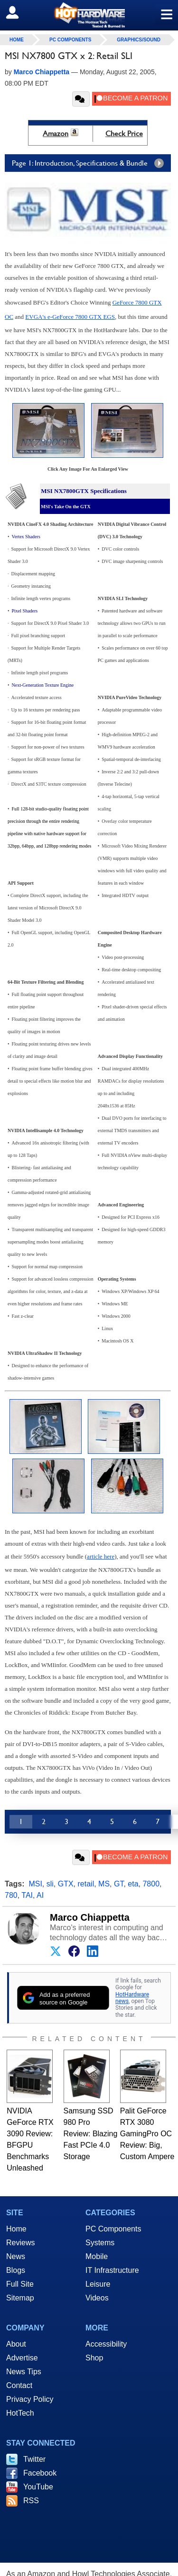  Describe the element at coordinates (90, 163) in the screenshot. I see `Page 1: Introduction, Specifications & Bundle` at that location.